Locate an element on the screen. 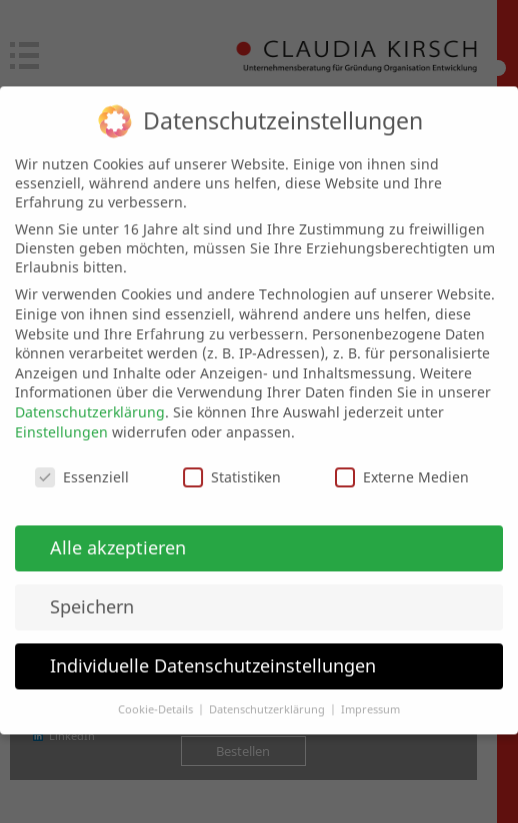 Image resolution: width=518 pixels, height=823 pixels. Statistiken is located at coordinates (232, 460).